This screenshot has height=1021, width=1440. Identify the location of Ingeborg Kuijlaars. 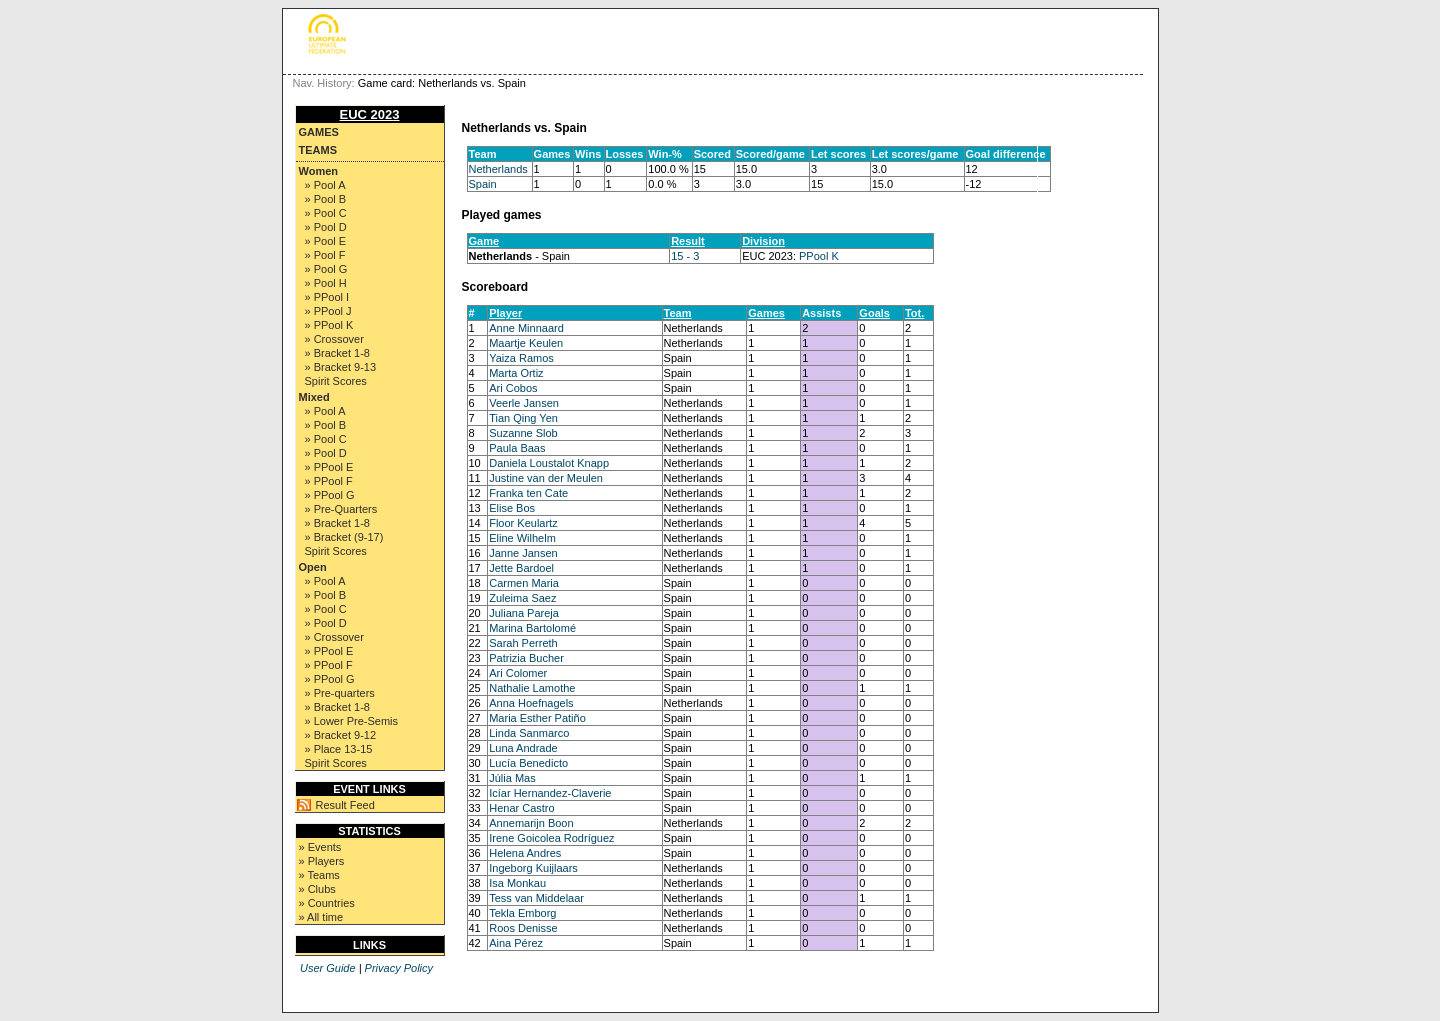
(533, 868).